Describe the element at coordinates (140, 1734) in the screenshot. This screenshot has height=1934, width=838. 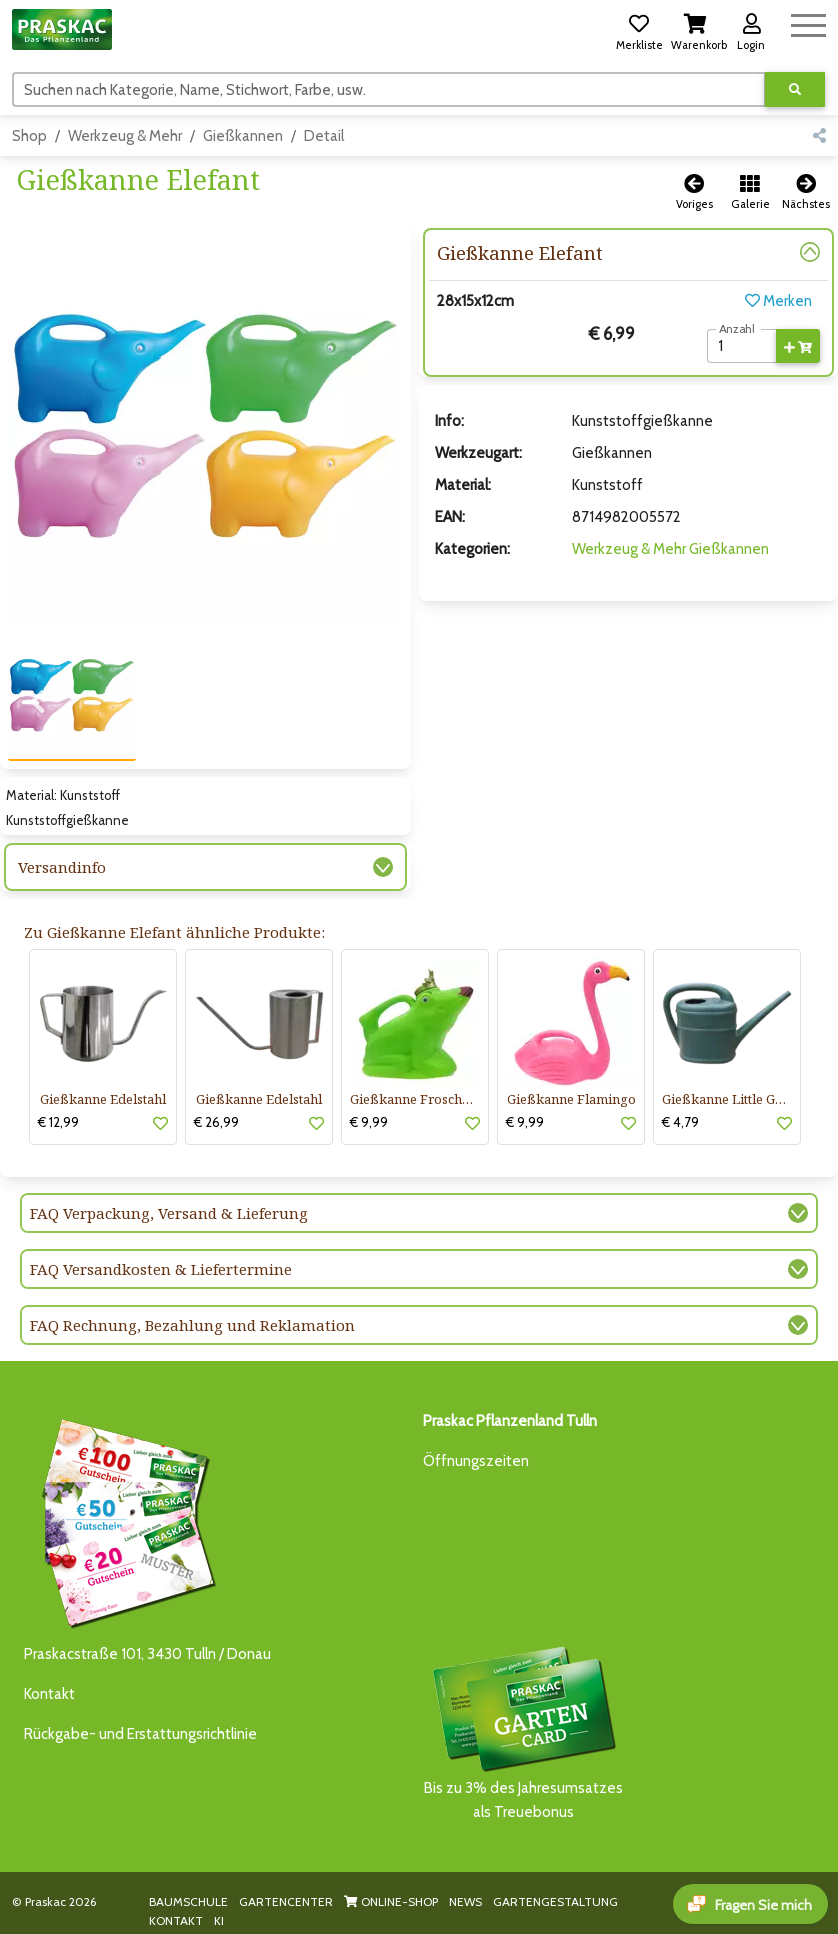
I see `Rückgabe- und Erstattungsrichtlinie` at that location.